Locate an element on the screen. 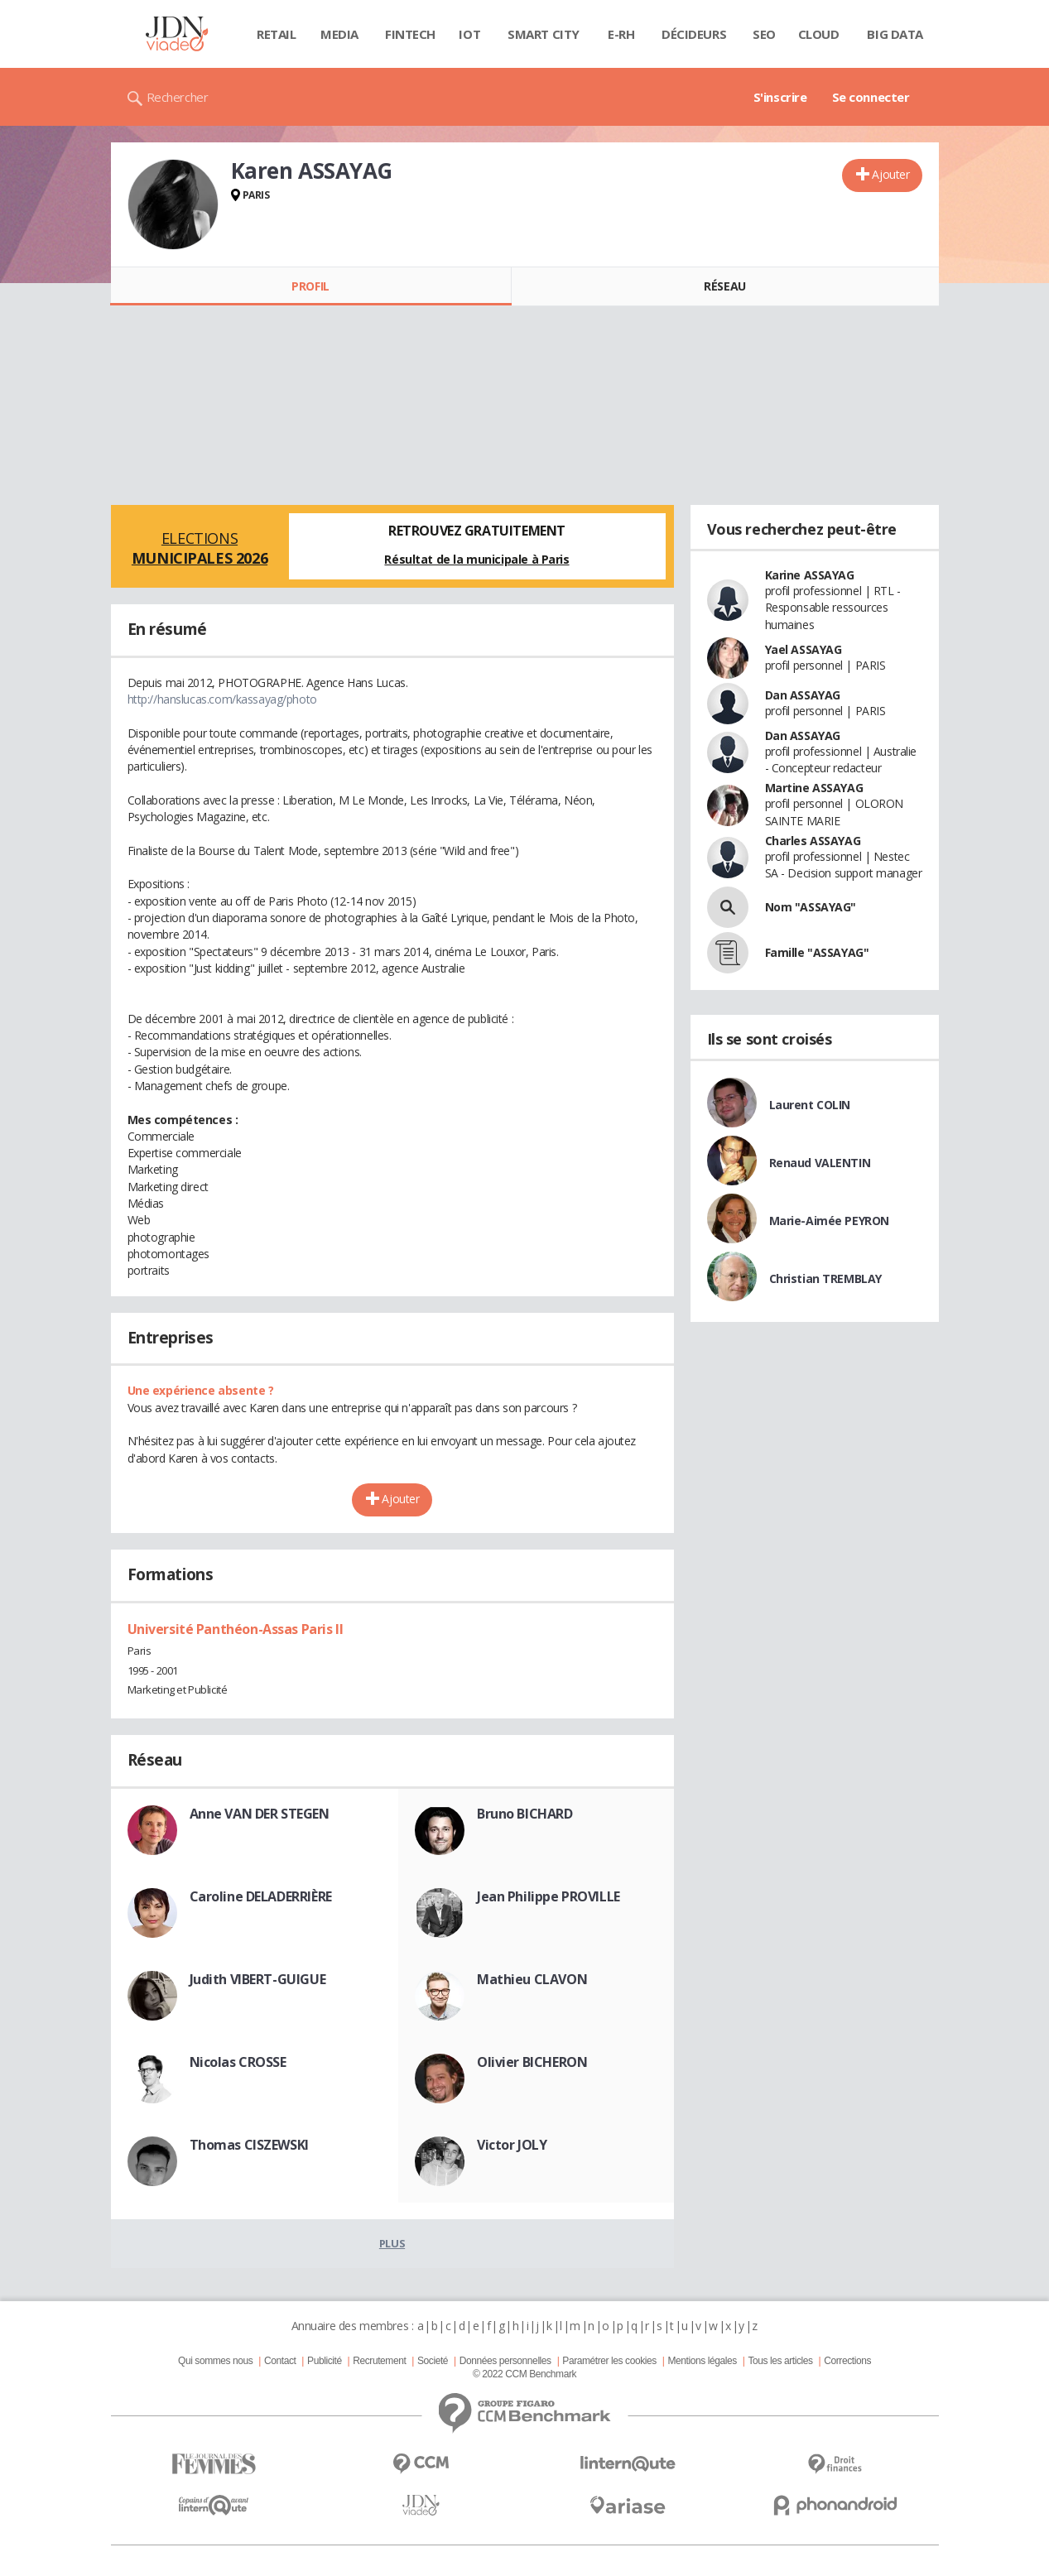  Qui sommes nous is located at coordinates (215, 2361).